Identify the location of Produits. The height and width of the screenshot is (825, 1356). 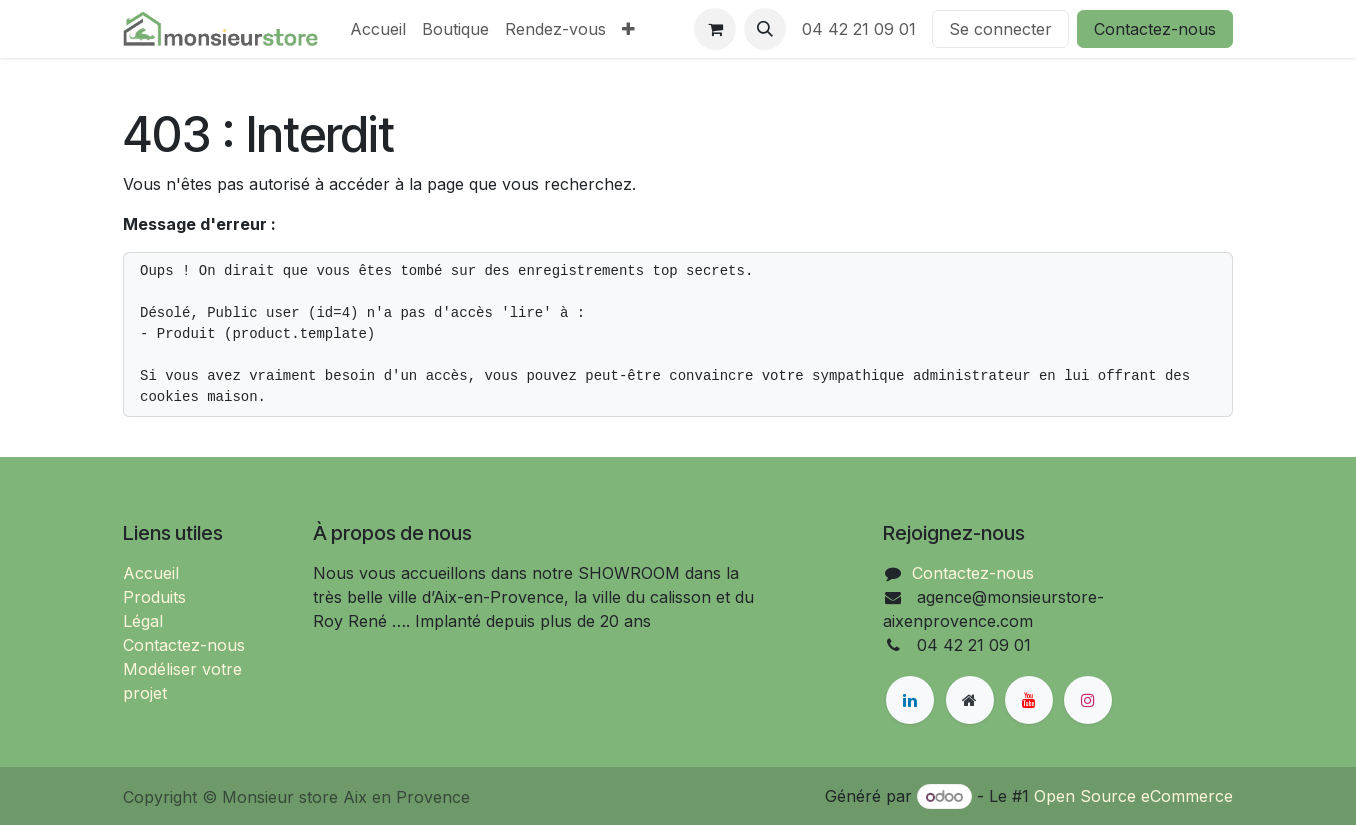
(154, 597).